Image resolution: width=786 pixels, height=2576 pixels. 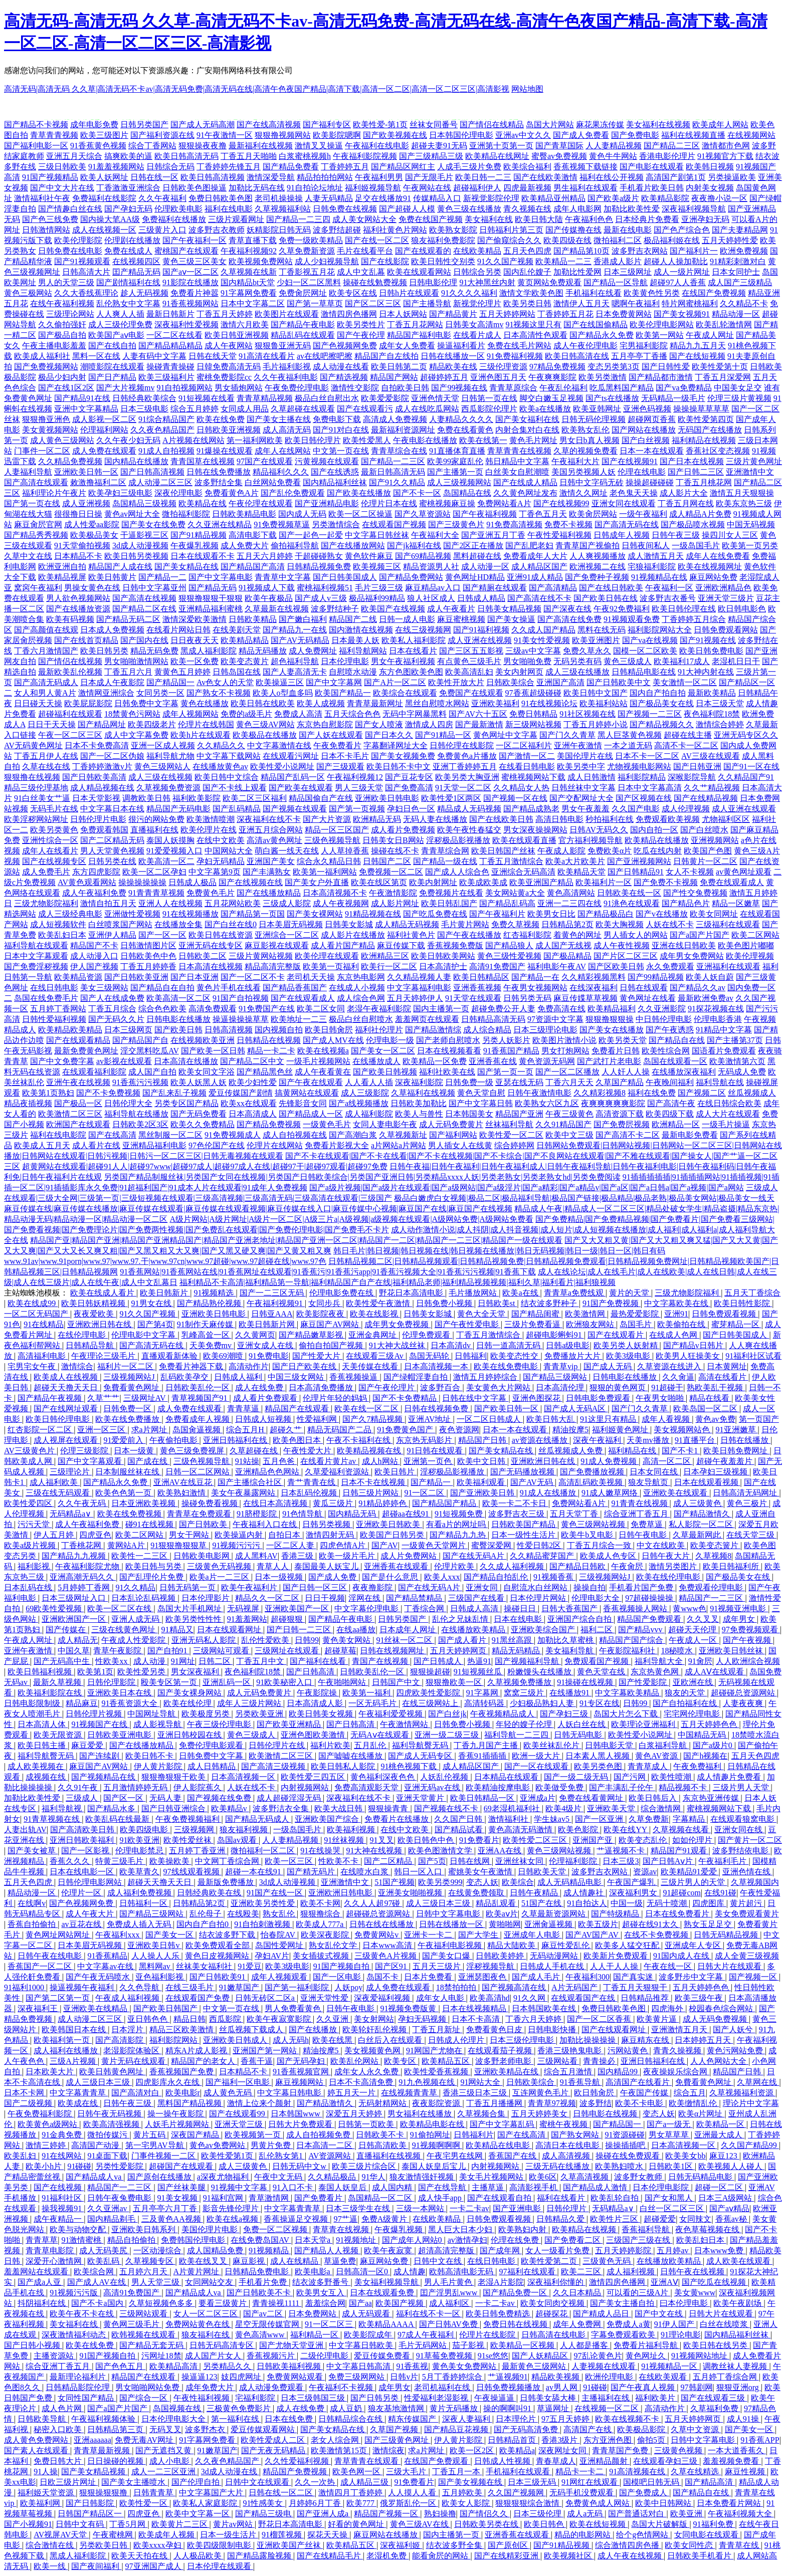 What do you see at coordinates (369, 2334) in the screenshot?
I see `欧美影院成年` at bounding box center [369, 2334].